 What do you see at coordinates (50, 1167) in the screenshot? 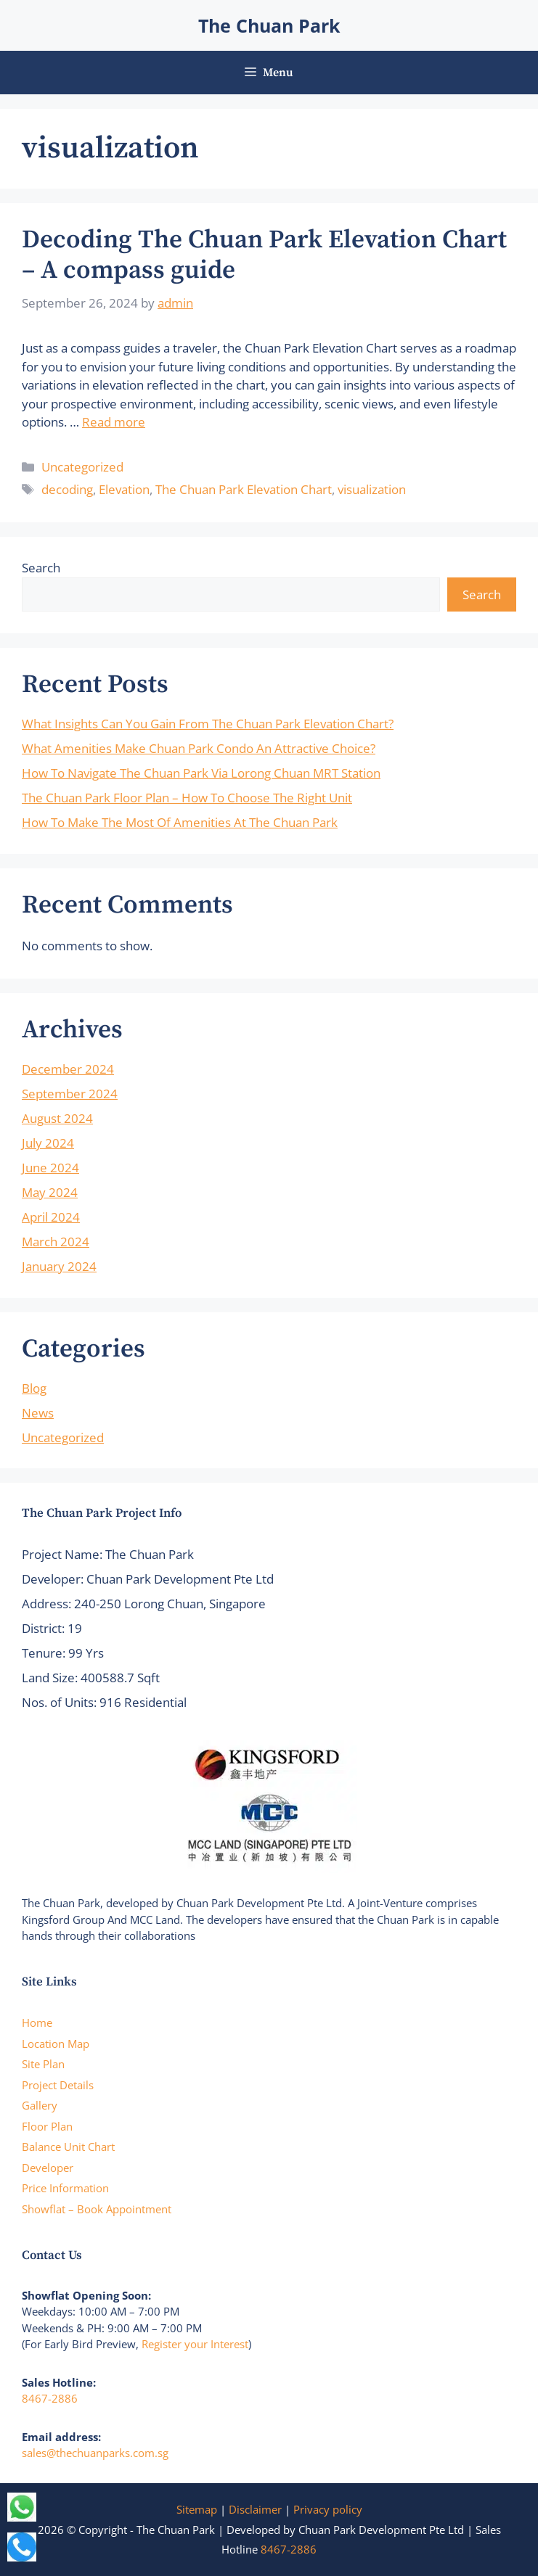
I see `June 2024` at bounding box center [50, 1167].